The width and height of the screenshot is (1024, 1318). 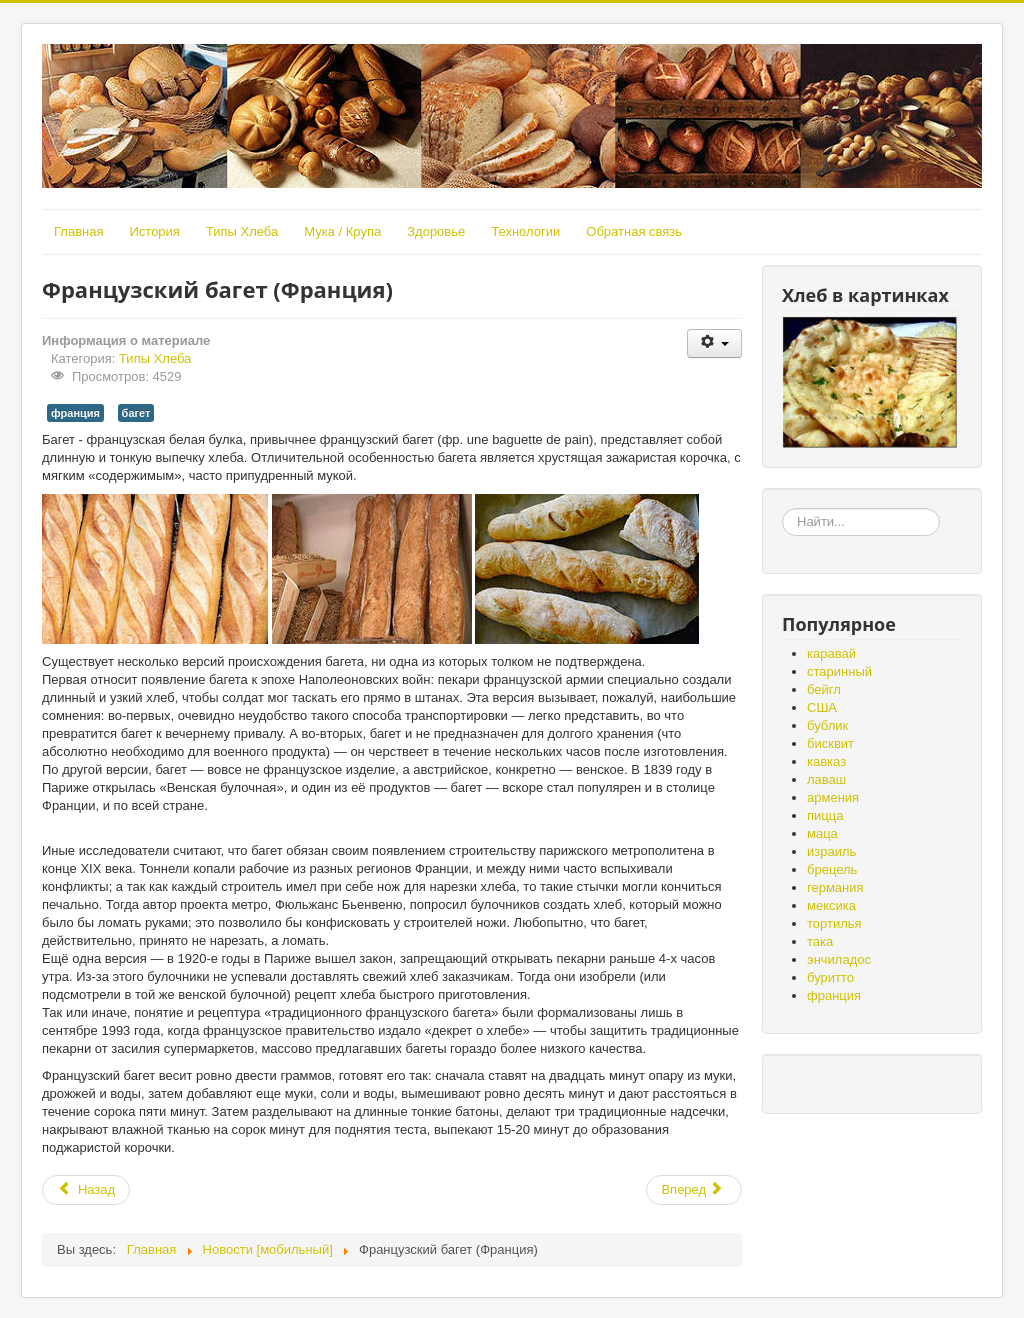 I want to click on старинный, so click(x=839, y=671).